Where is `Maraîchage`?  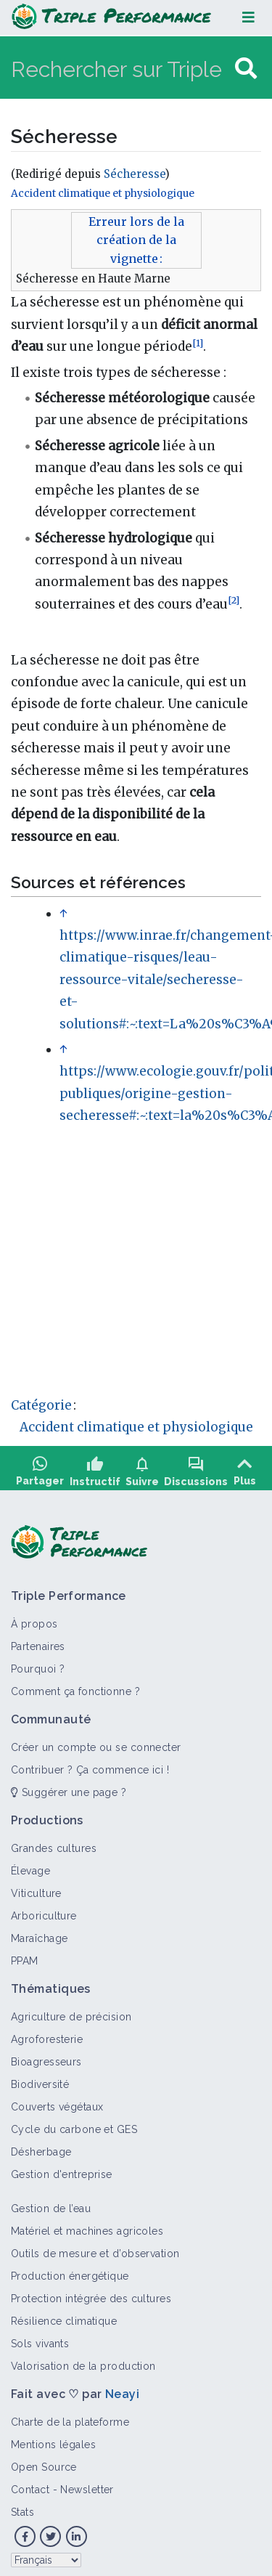
Maraîchage is located at coordinates (39, 1933).